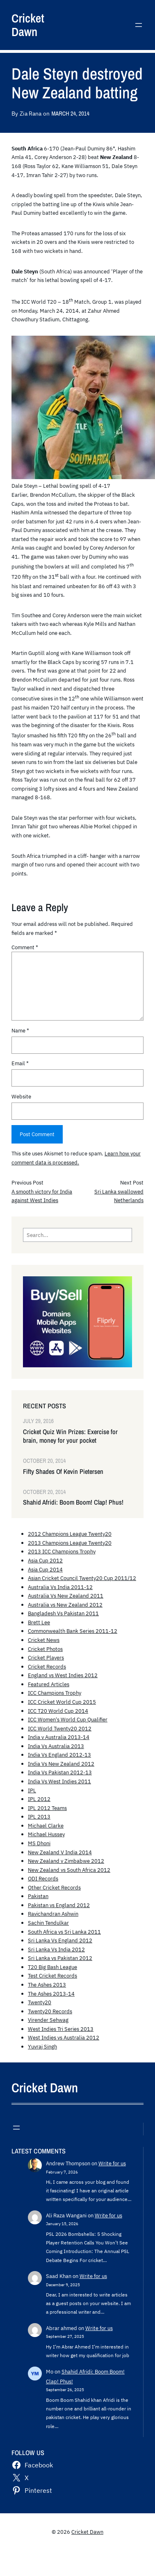 The image size is (155, 2576). What do you see at coordinates (24, 947) in the screenshot?
I see `Comment` at bounding box center [24, 947].